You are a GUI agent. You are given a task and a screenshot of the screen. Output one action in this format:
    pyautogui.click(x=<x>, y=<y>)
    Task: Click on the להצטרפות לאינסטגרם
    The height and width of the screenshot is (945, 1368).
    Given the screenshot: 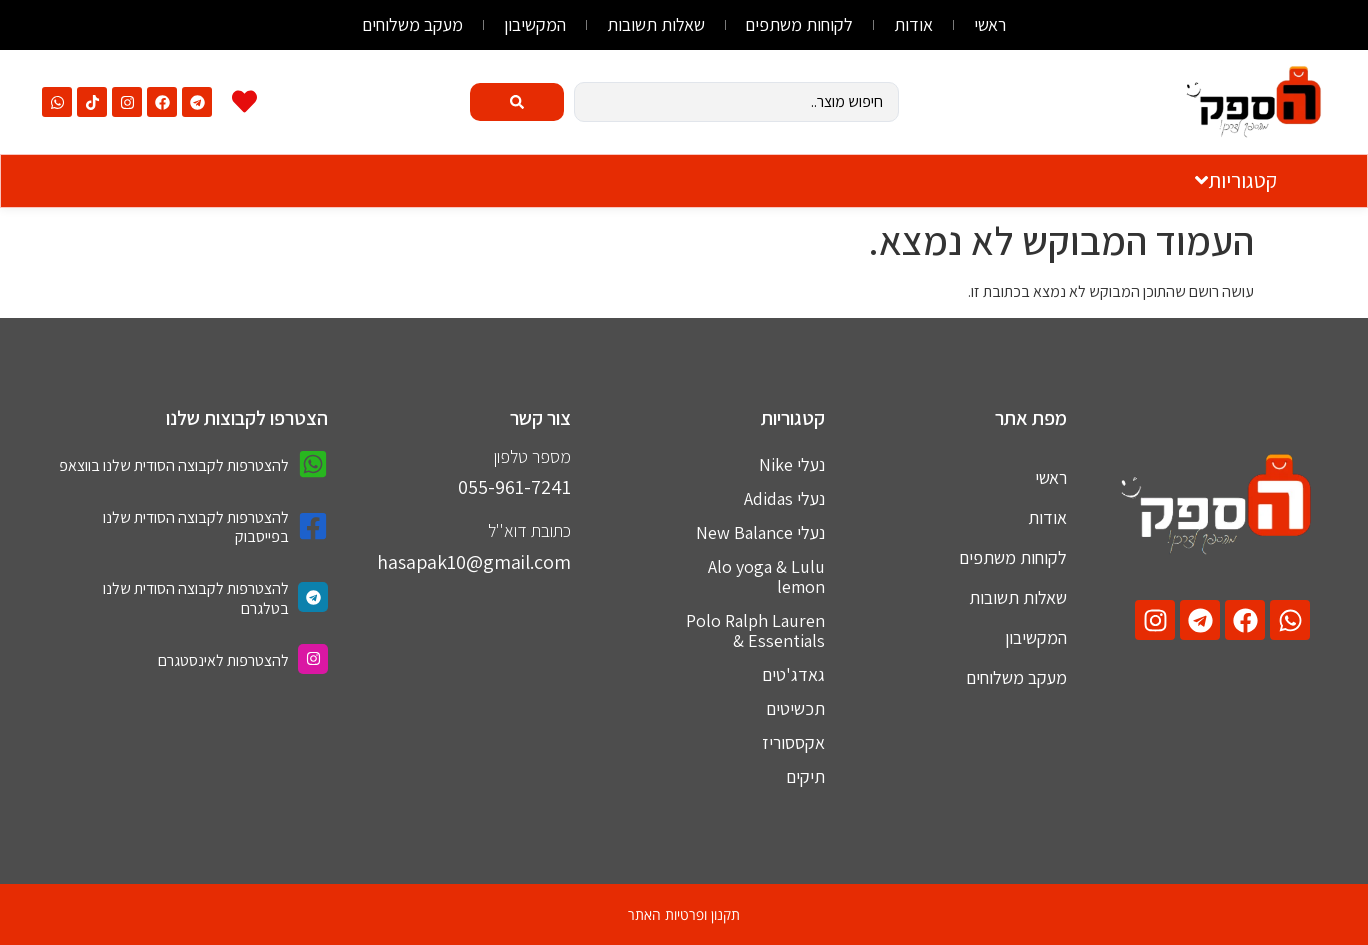 What is the action you would take?
    pyautogui.click(x=223, y=660)
    